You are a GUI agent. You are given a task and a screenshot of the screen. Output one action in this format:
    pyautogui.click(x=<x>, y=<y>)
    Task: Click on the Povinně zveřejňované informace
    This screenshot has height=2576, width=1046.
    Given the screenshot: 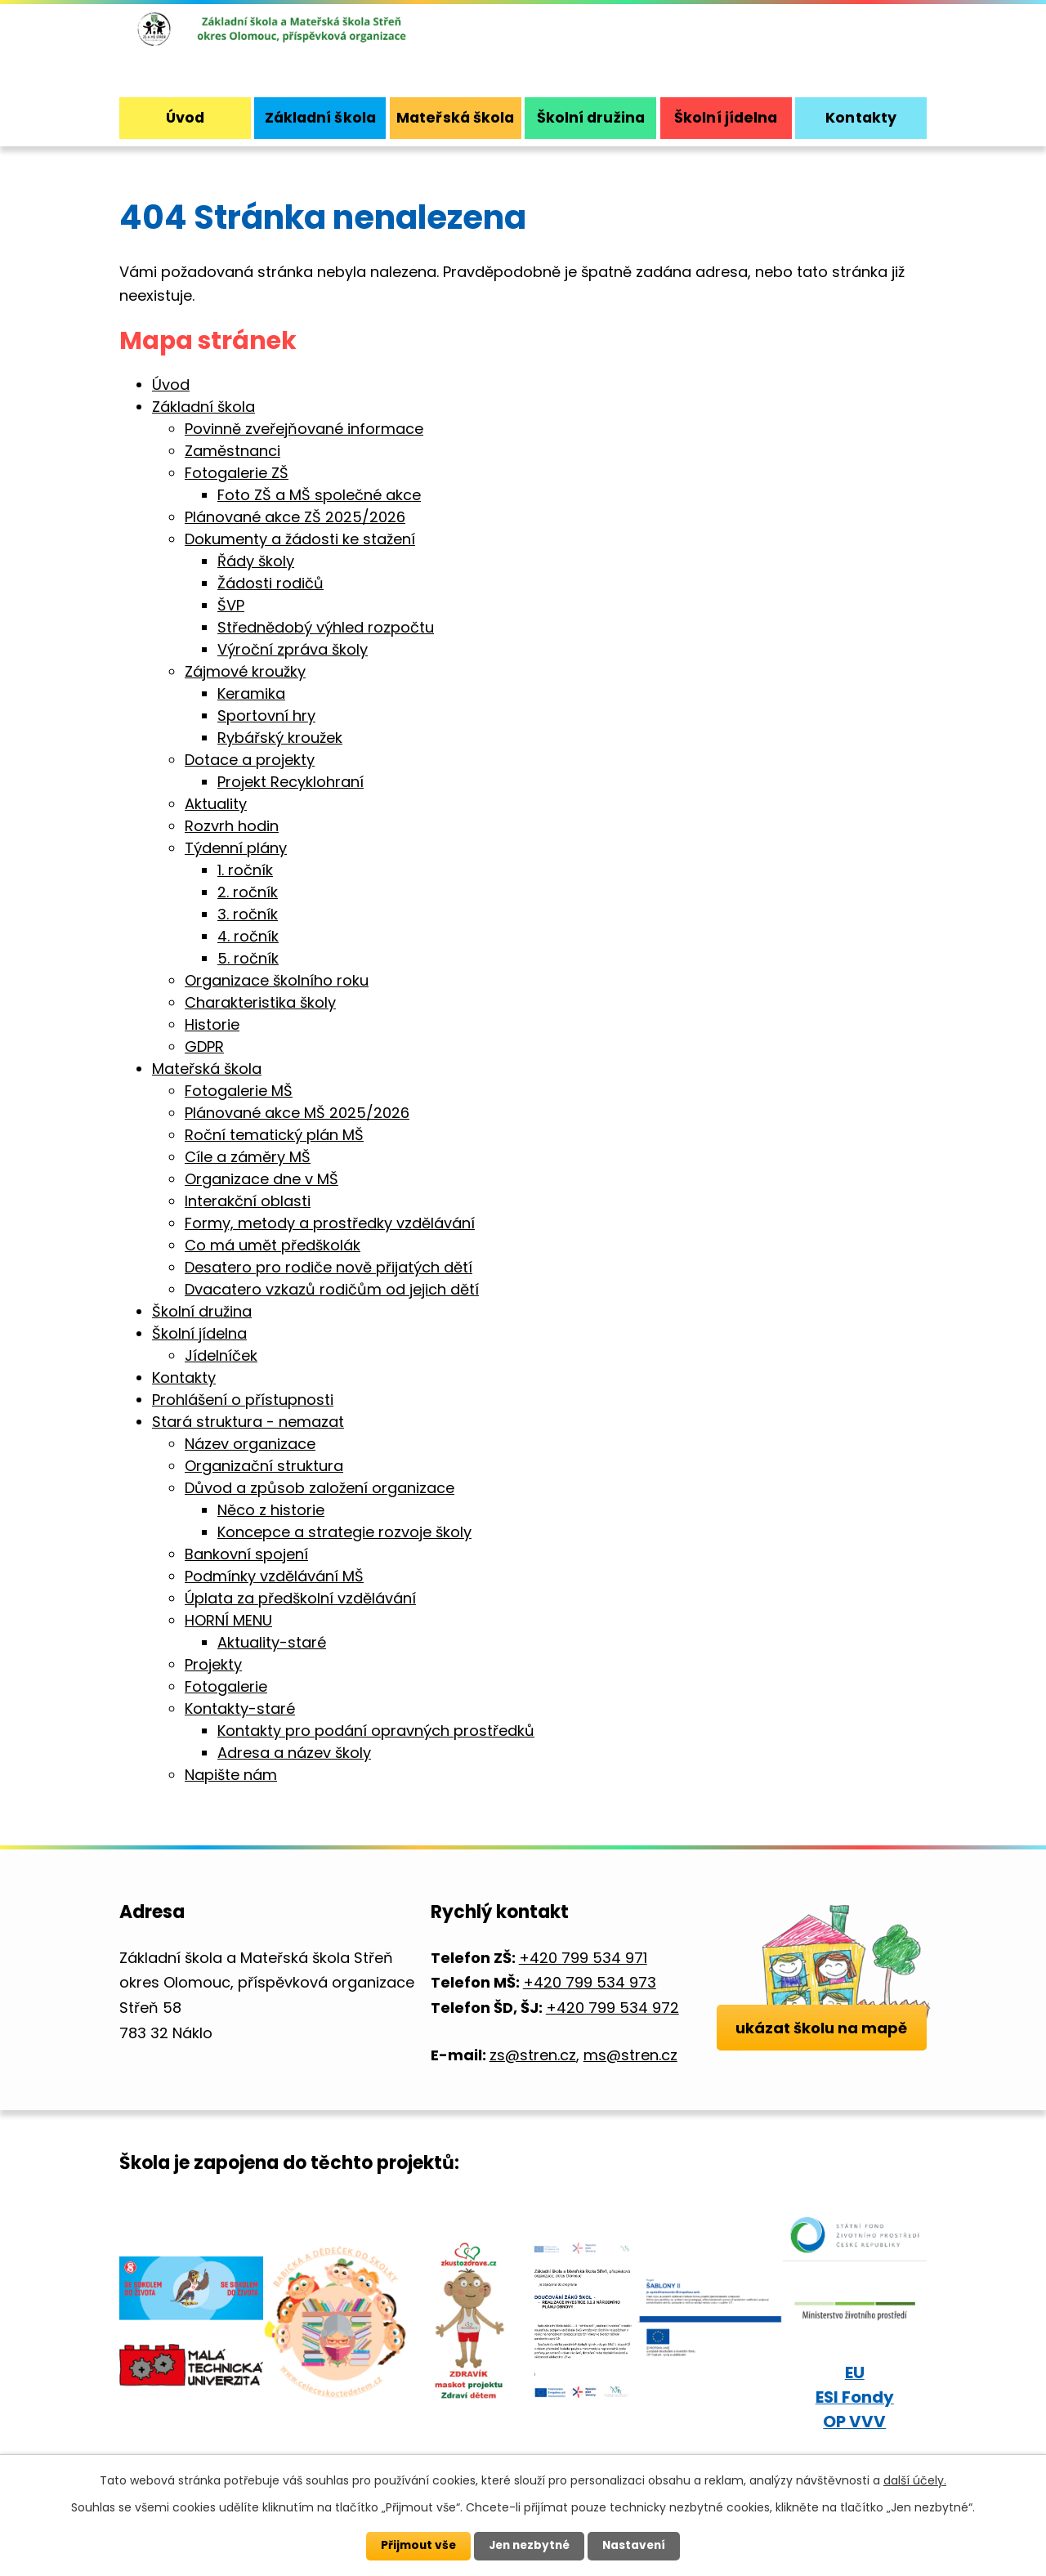 What is the action you would take?
    pyautogui.click(x=304, y=428)
    